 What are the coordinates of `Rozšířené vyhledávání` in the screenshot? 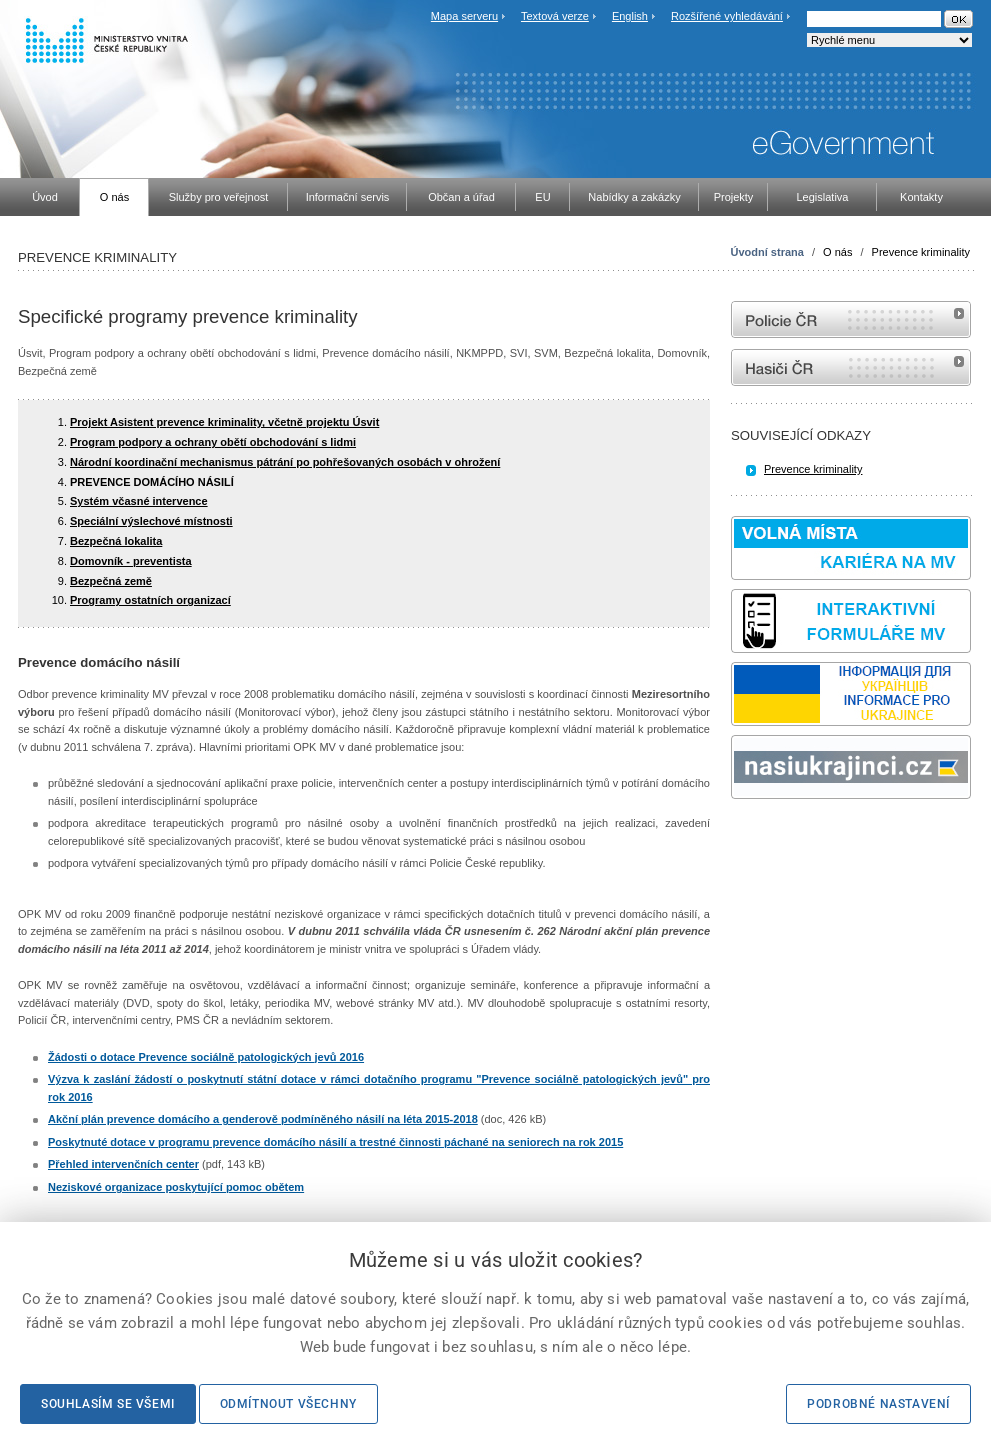 It's located at (727, 16).